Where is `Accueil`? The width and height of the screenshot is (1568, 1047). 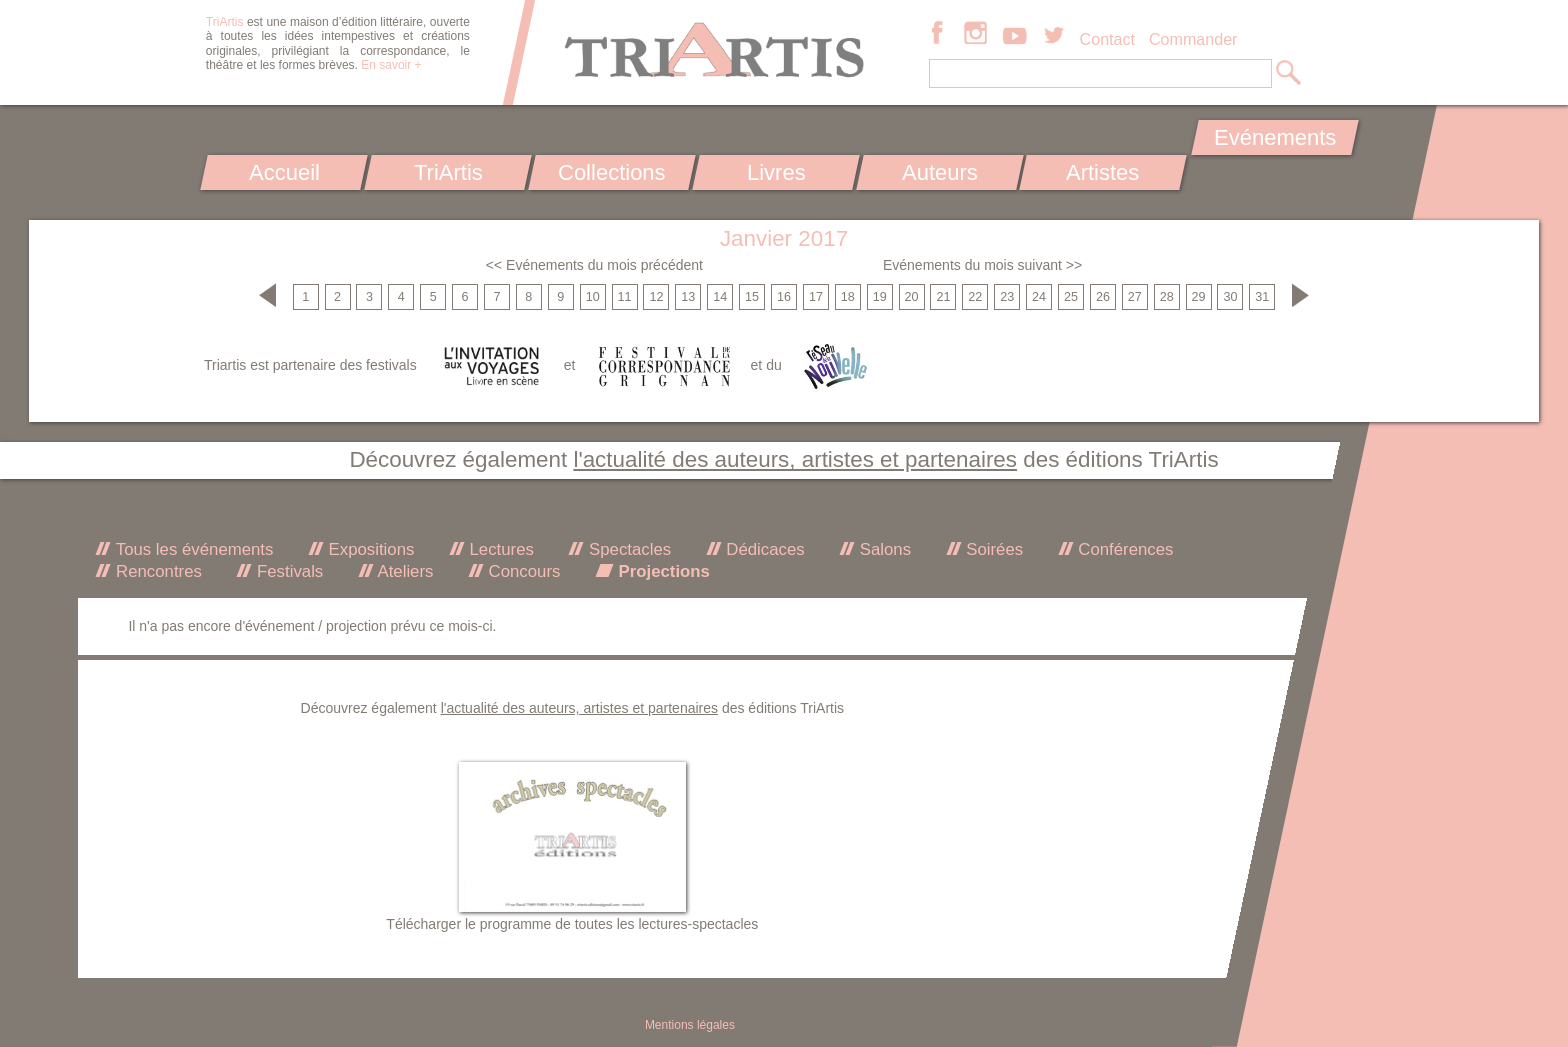 Accueil is located at coordinates (284, 172).